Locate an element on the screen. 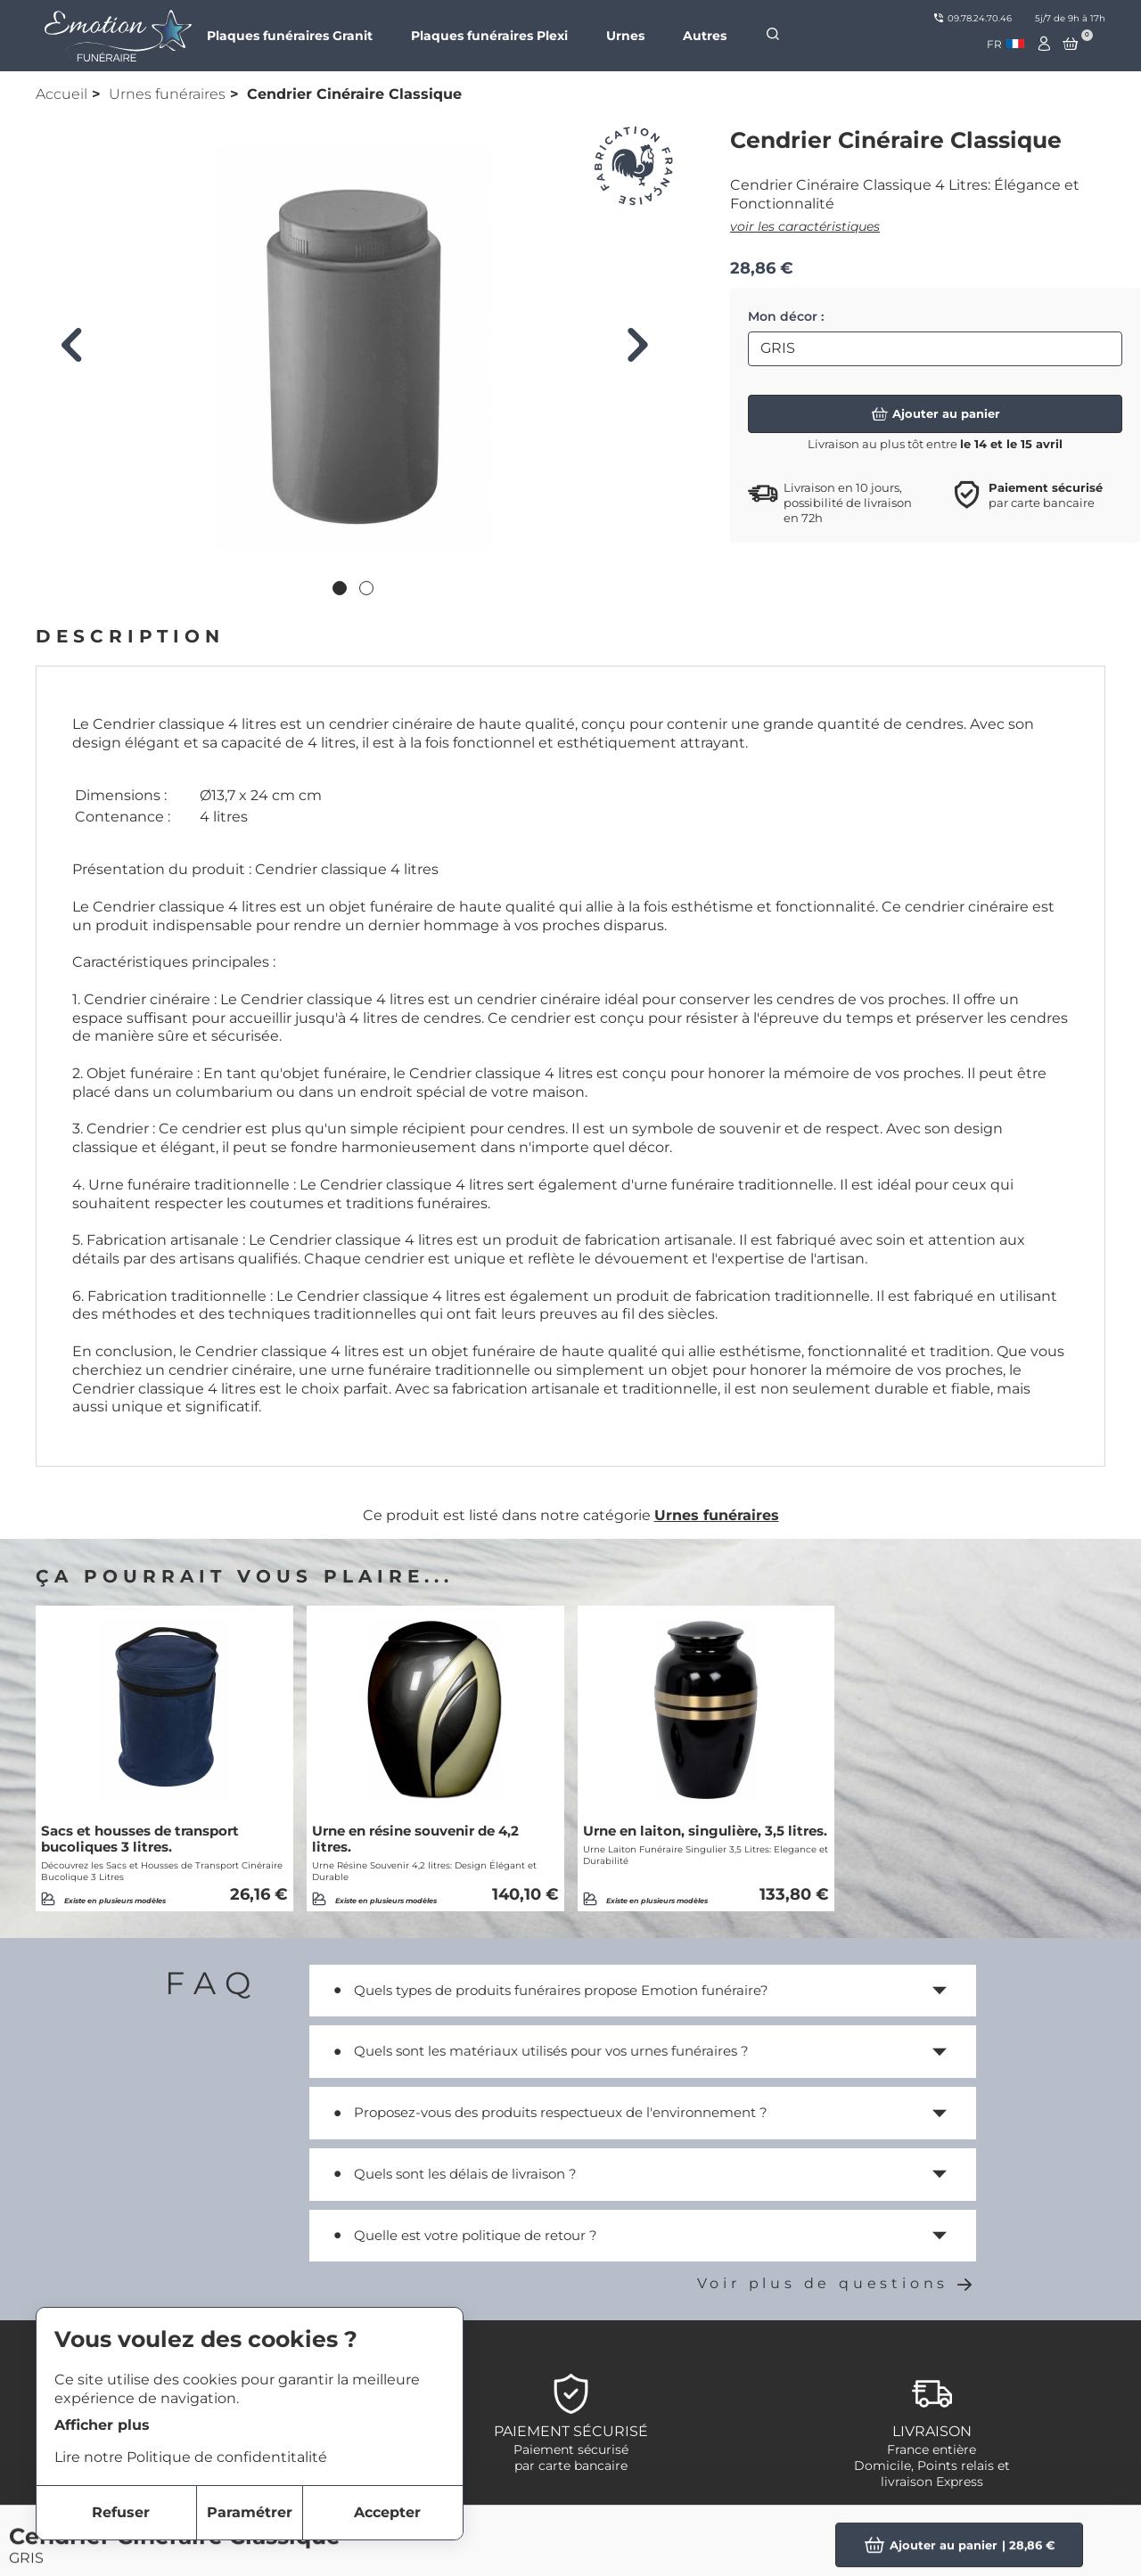 Image resolution: width=1141 pixels, height=2576 pixels. Accueil is located at coordinates (61, 94).